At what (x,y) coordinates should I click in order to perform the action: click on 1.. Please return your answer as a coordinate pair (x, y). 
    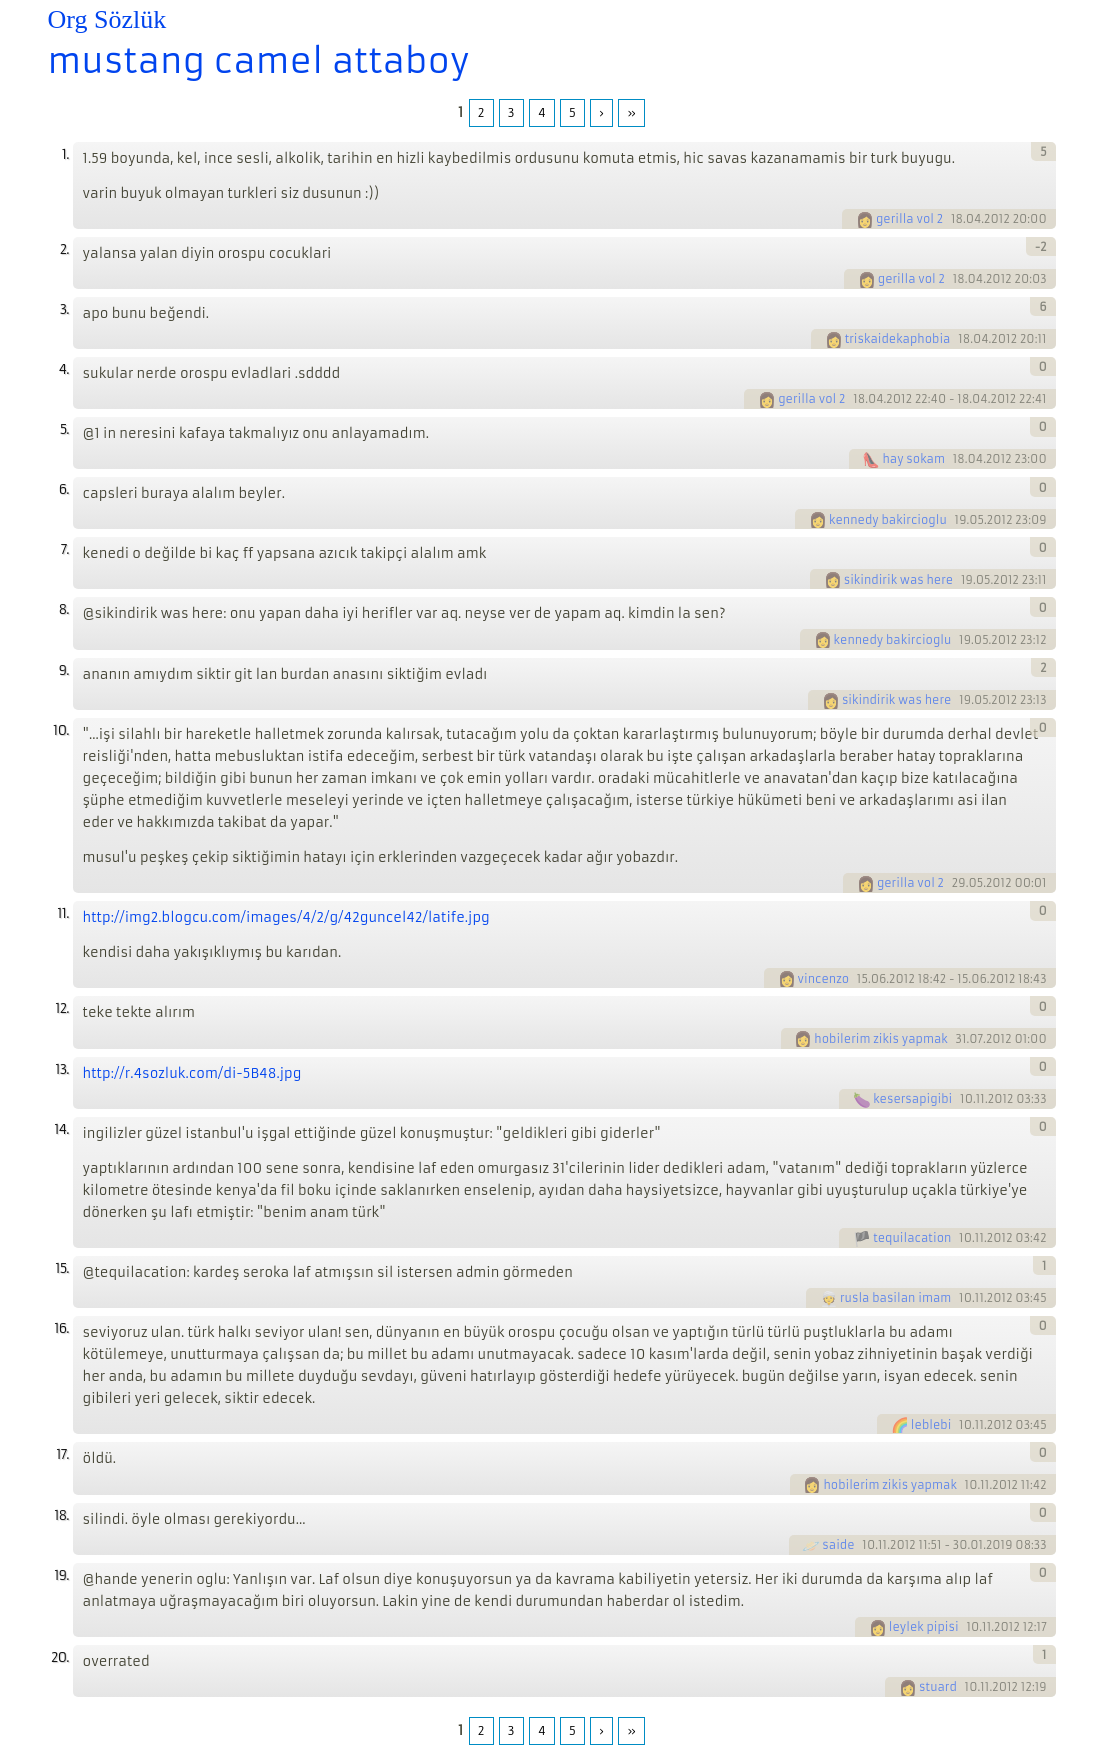
    Looking at the image, I should click on (65, 154).